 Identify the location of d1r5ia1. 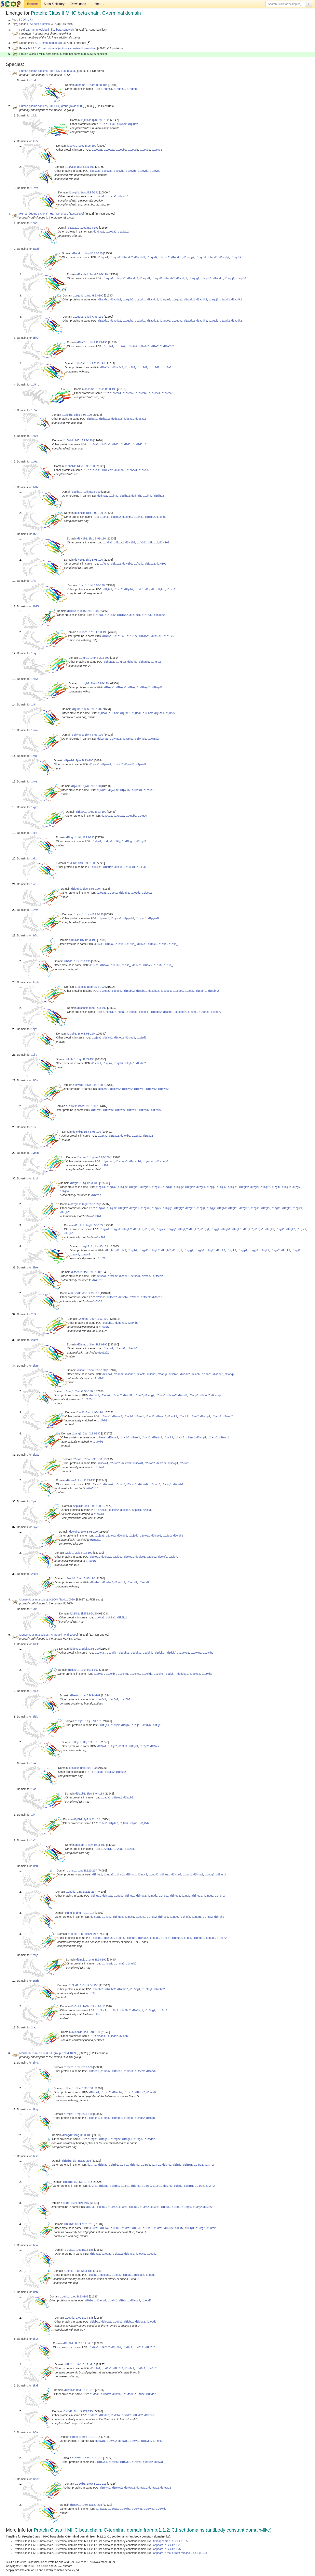
(99, 944).